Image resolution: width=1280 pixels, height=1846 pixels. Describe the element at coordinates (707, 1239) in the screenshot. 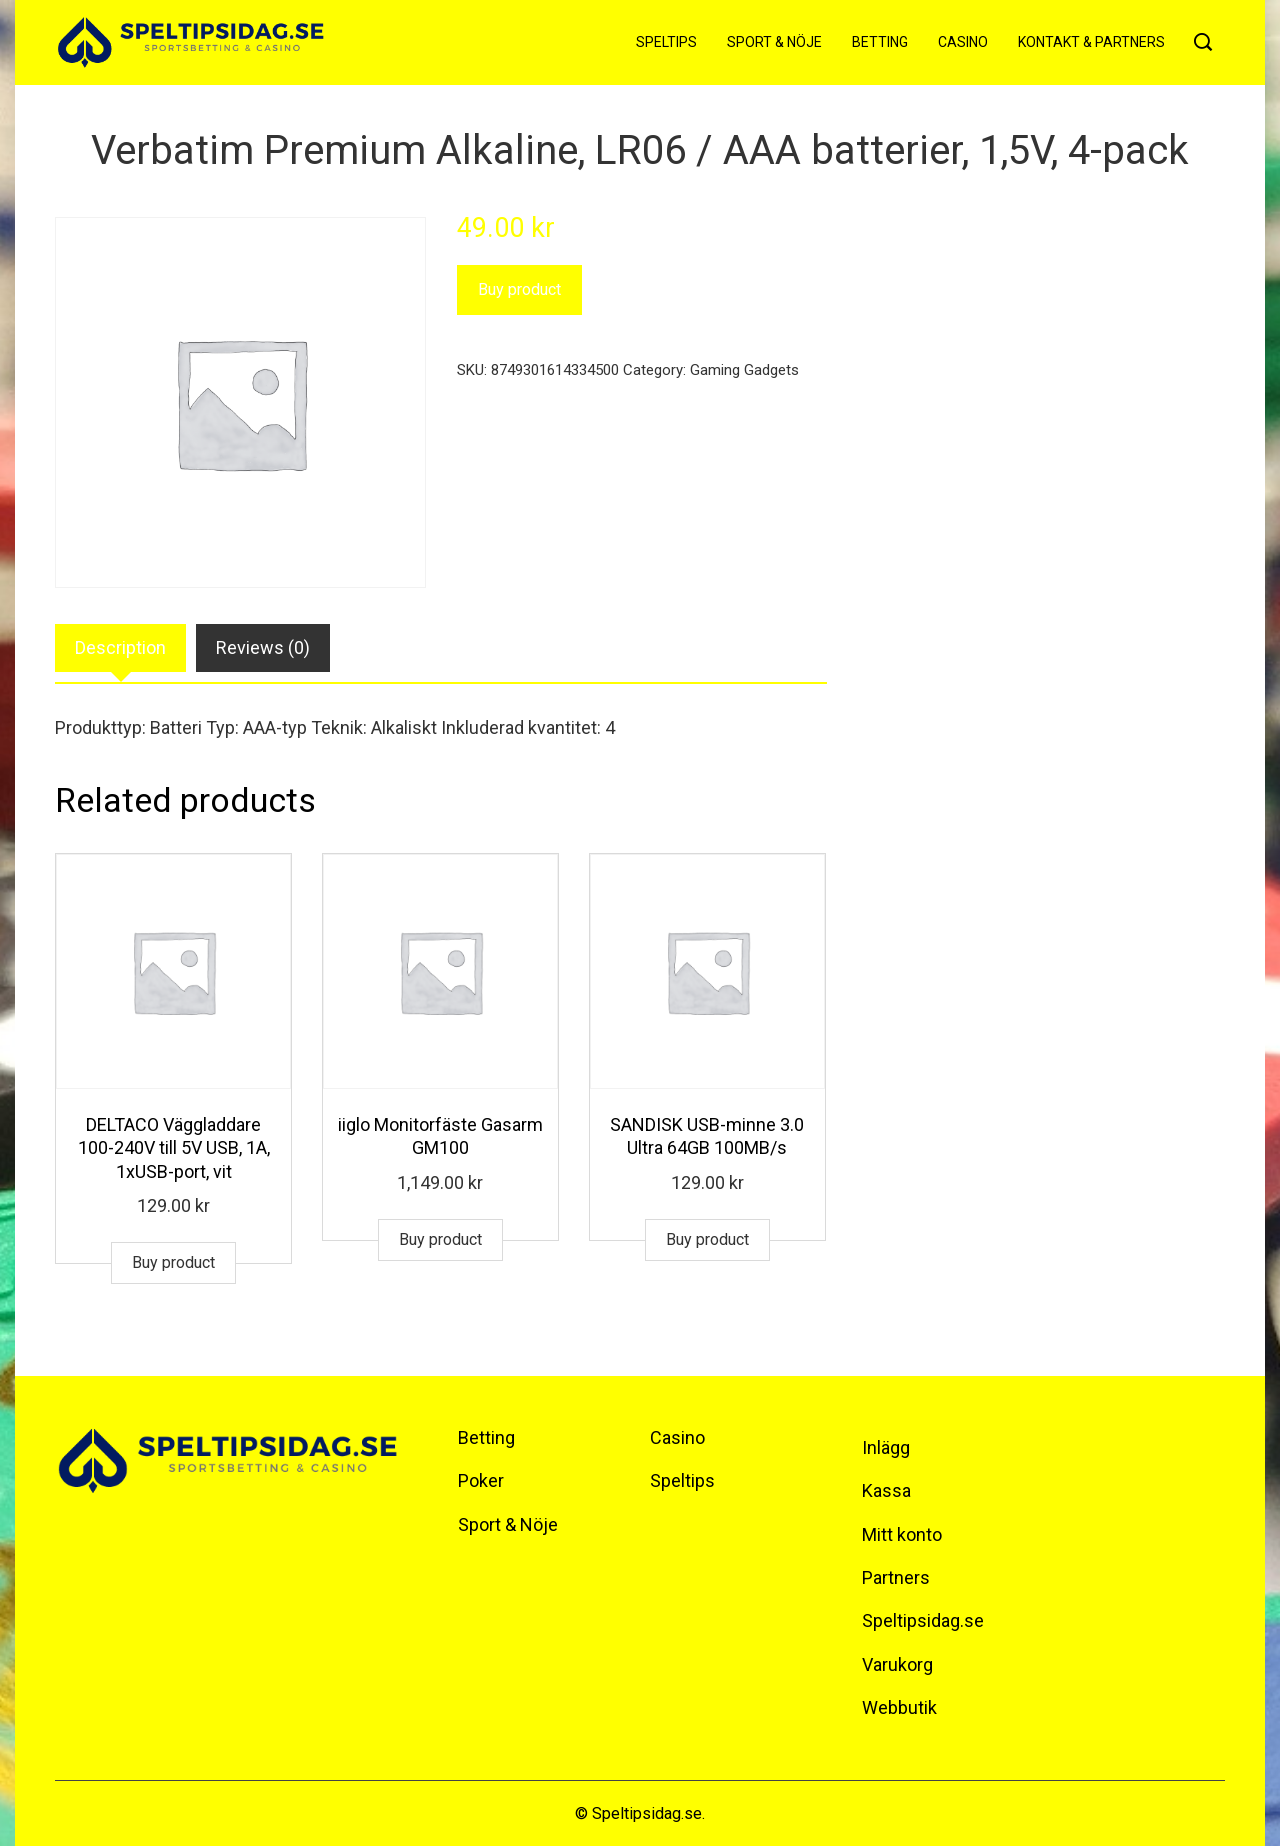

I see `Buy product [Buy “SANDISK USB-minne 3.0 Ultra 64GB 100MB/s”]` at that location.